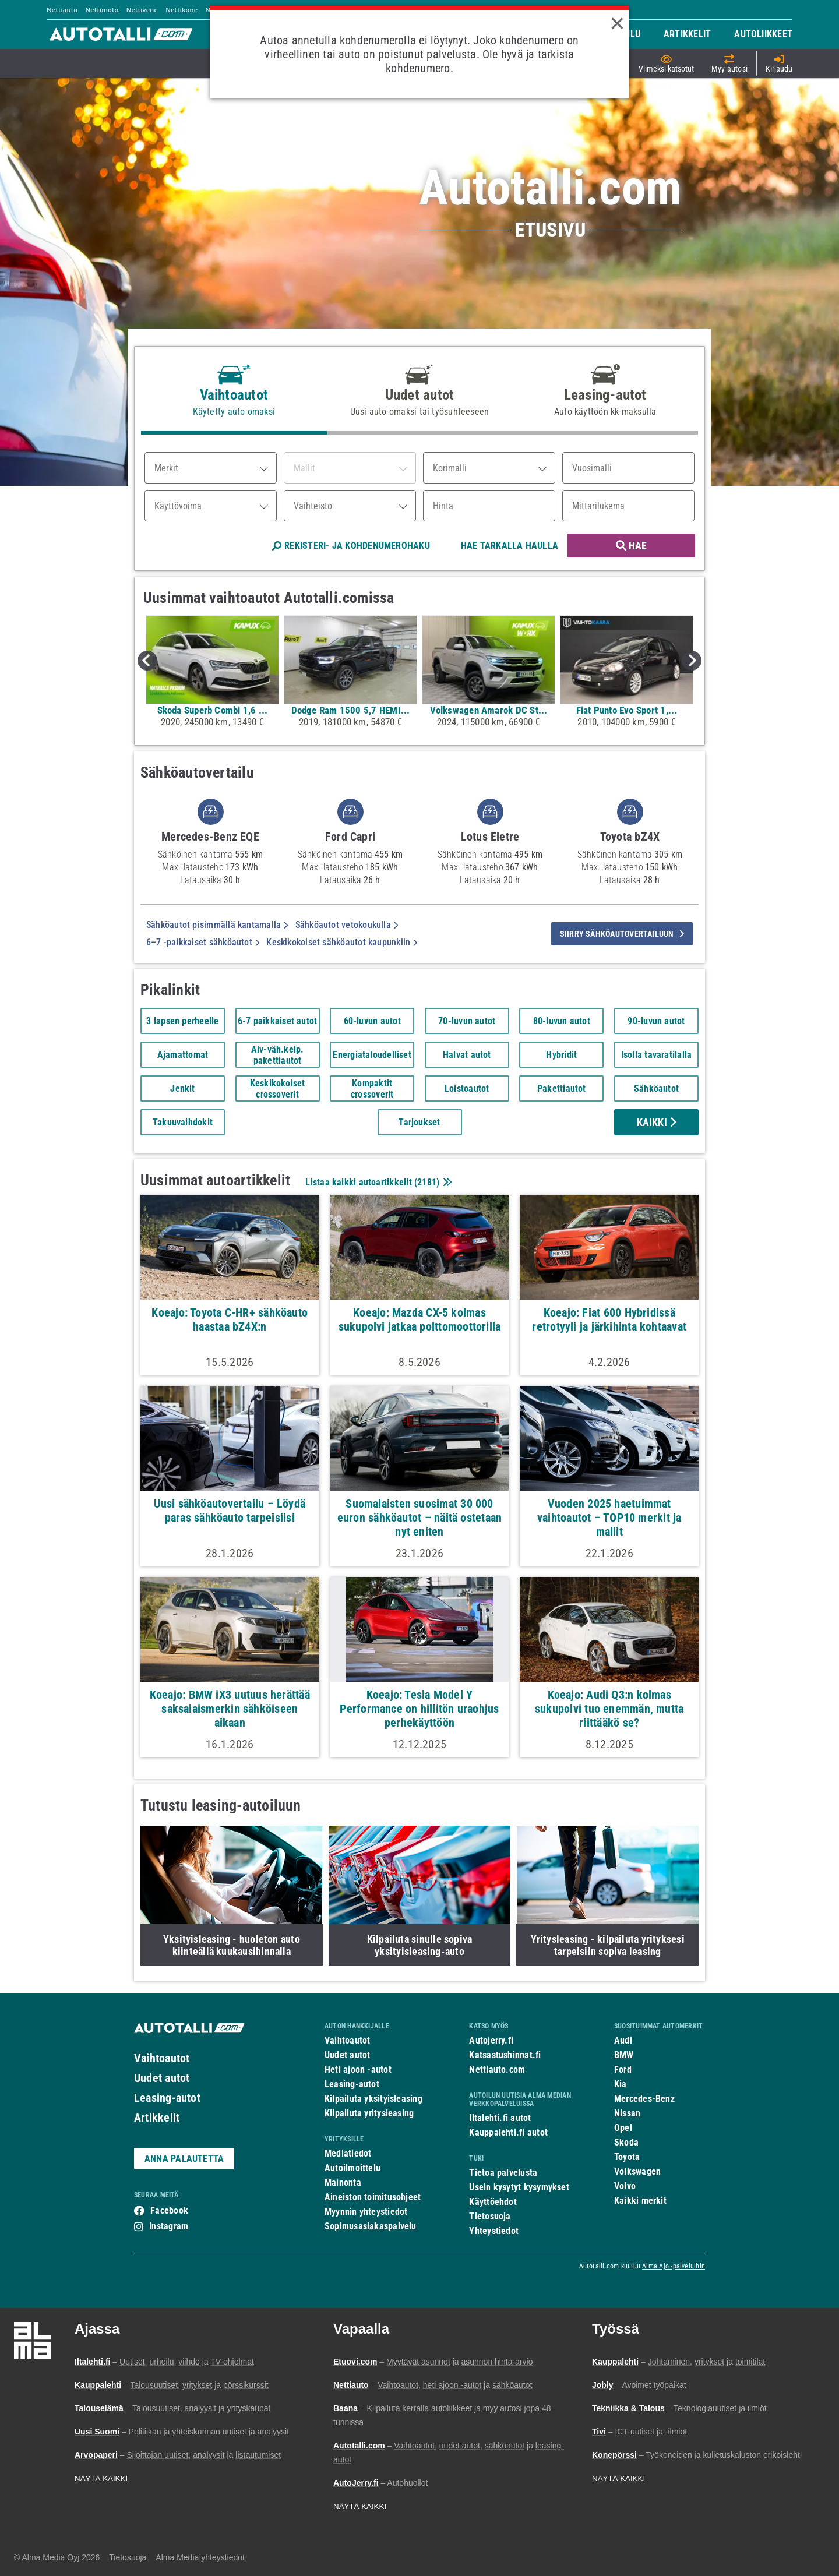 This screenshot has width=839, height=2576. What do you see at coordinates (637, 2171) in the screenshot?
I see `Volkswagen` at bounding box center [637, 2171].